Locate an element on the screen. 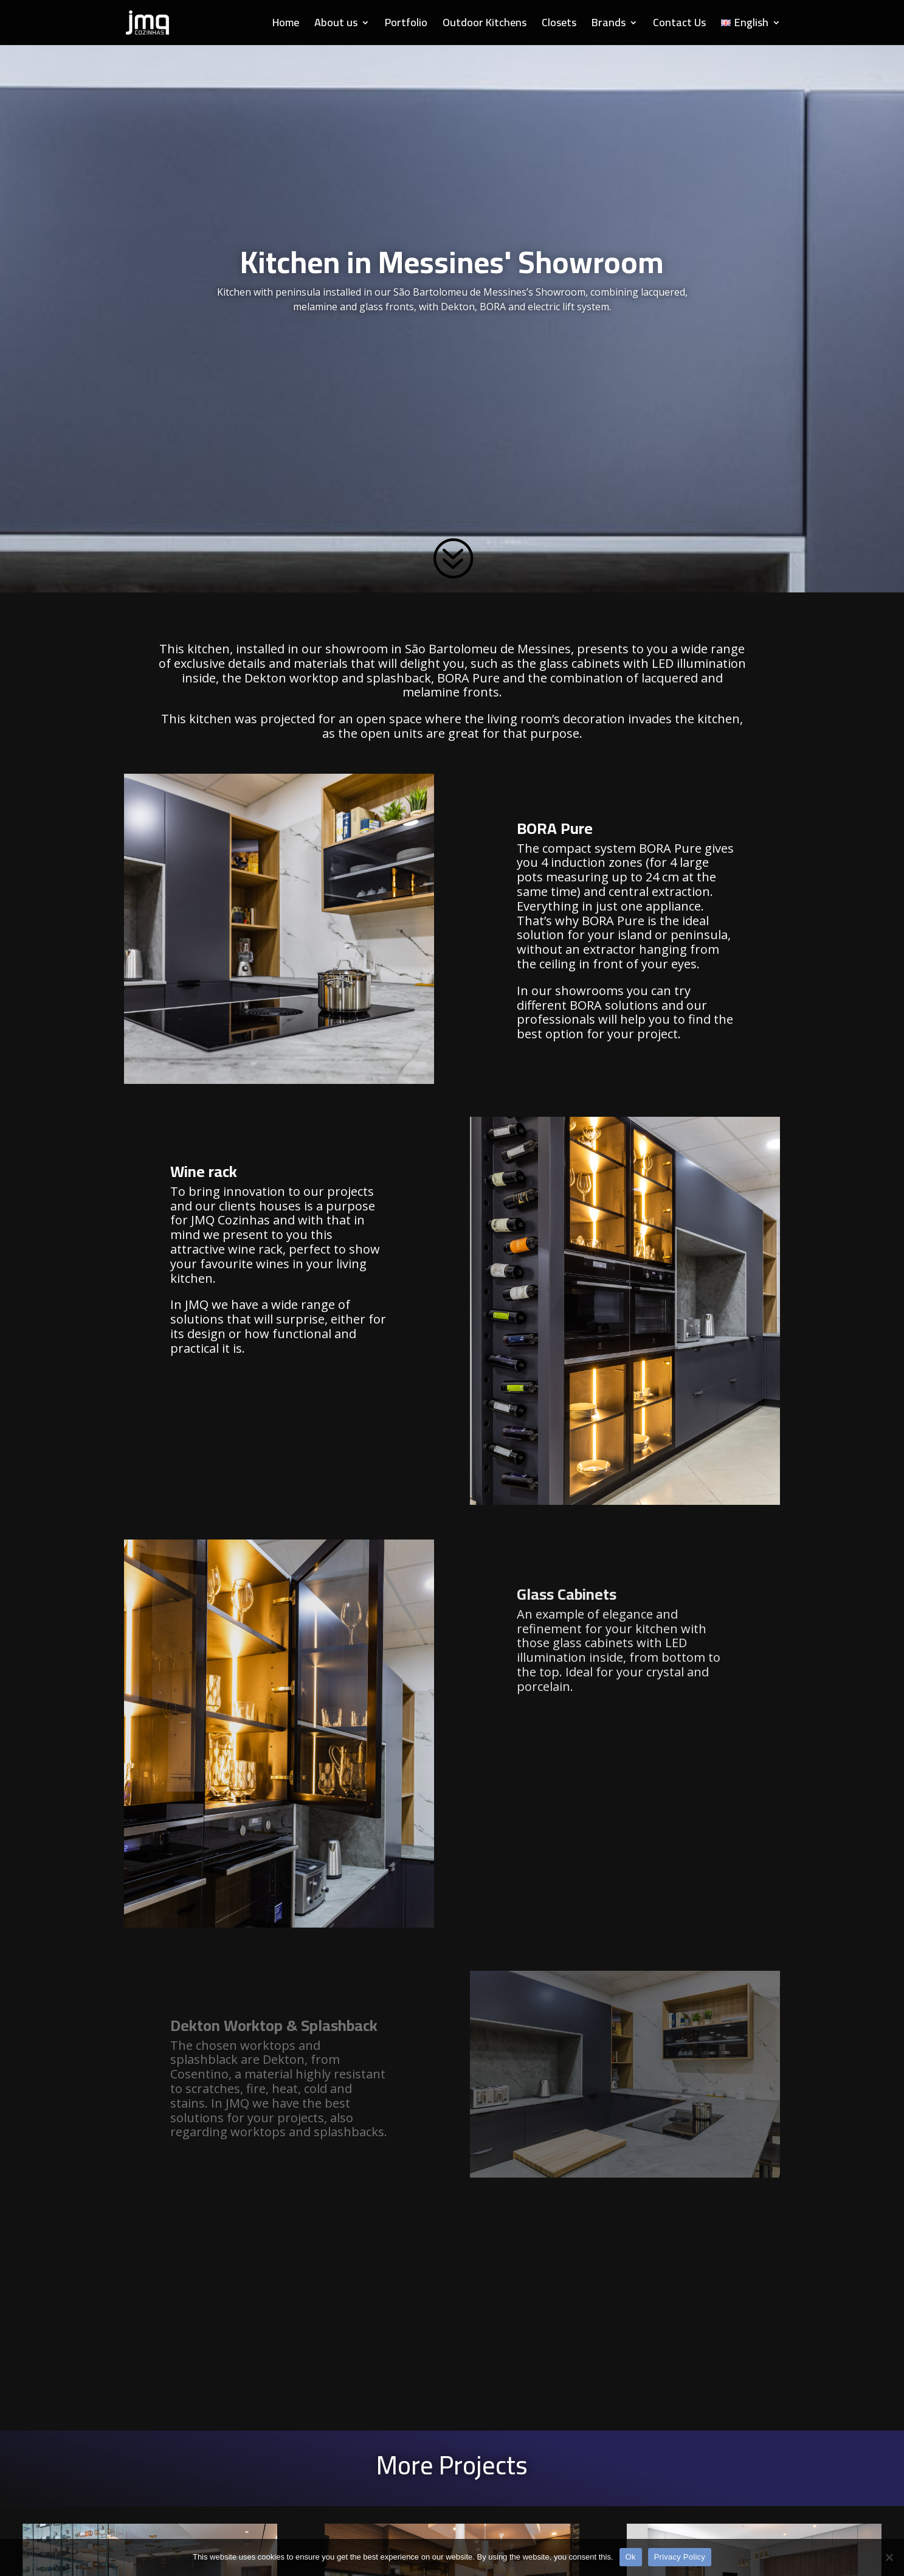 The width and height of the screenshot is (904, 2576). Ok is located at coordinates (631, 2556).